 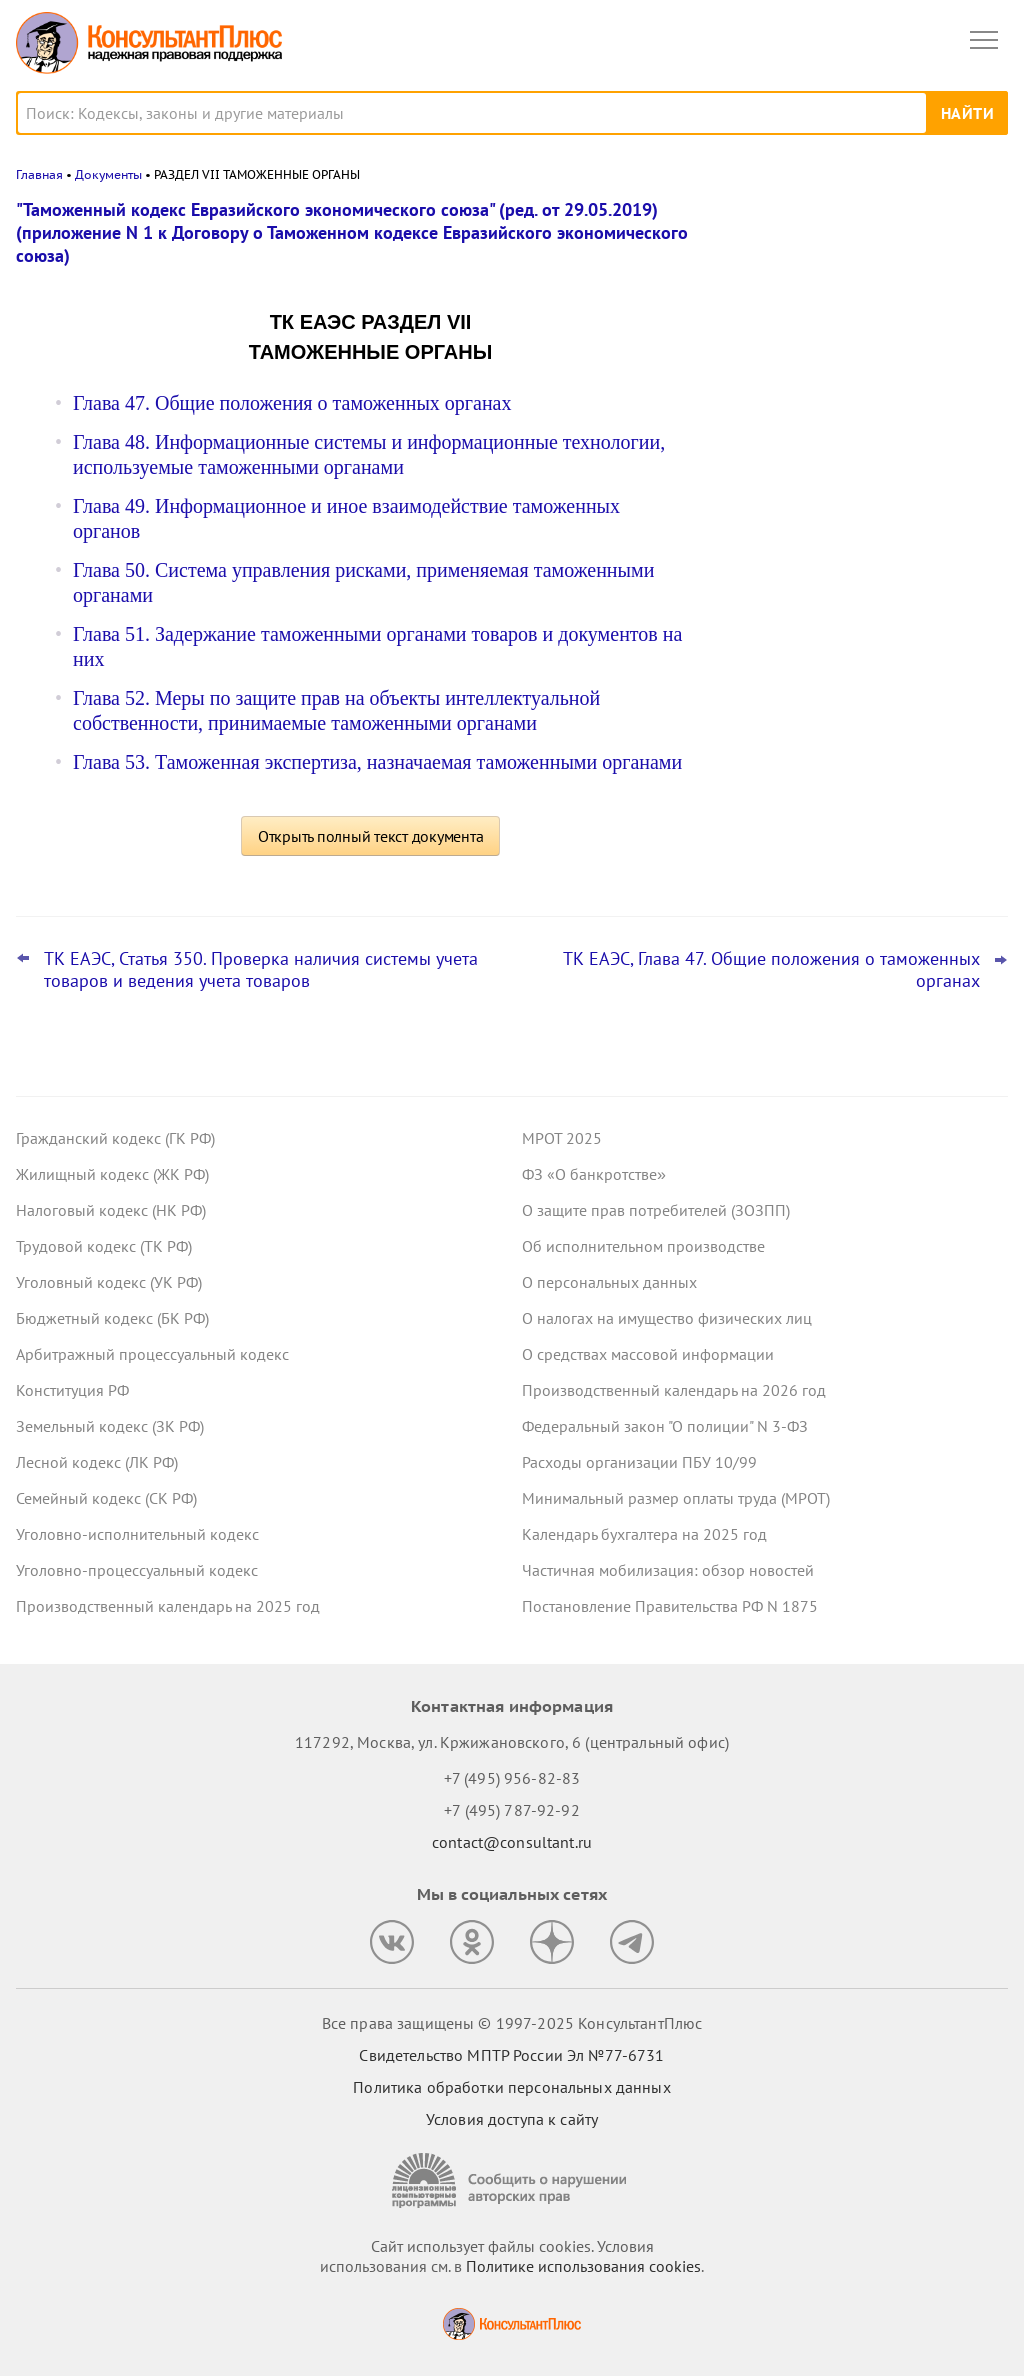 What do you see at coordinates (109, 1282) in the screenshot?
I see `Уголовный кодекс (УК РФ)` at bounding box center [109, 1282].